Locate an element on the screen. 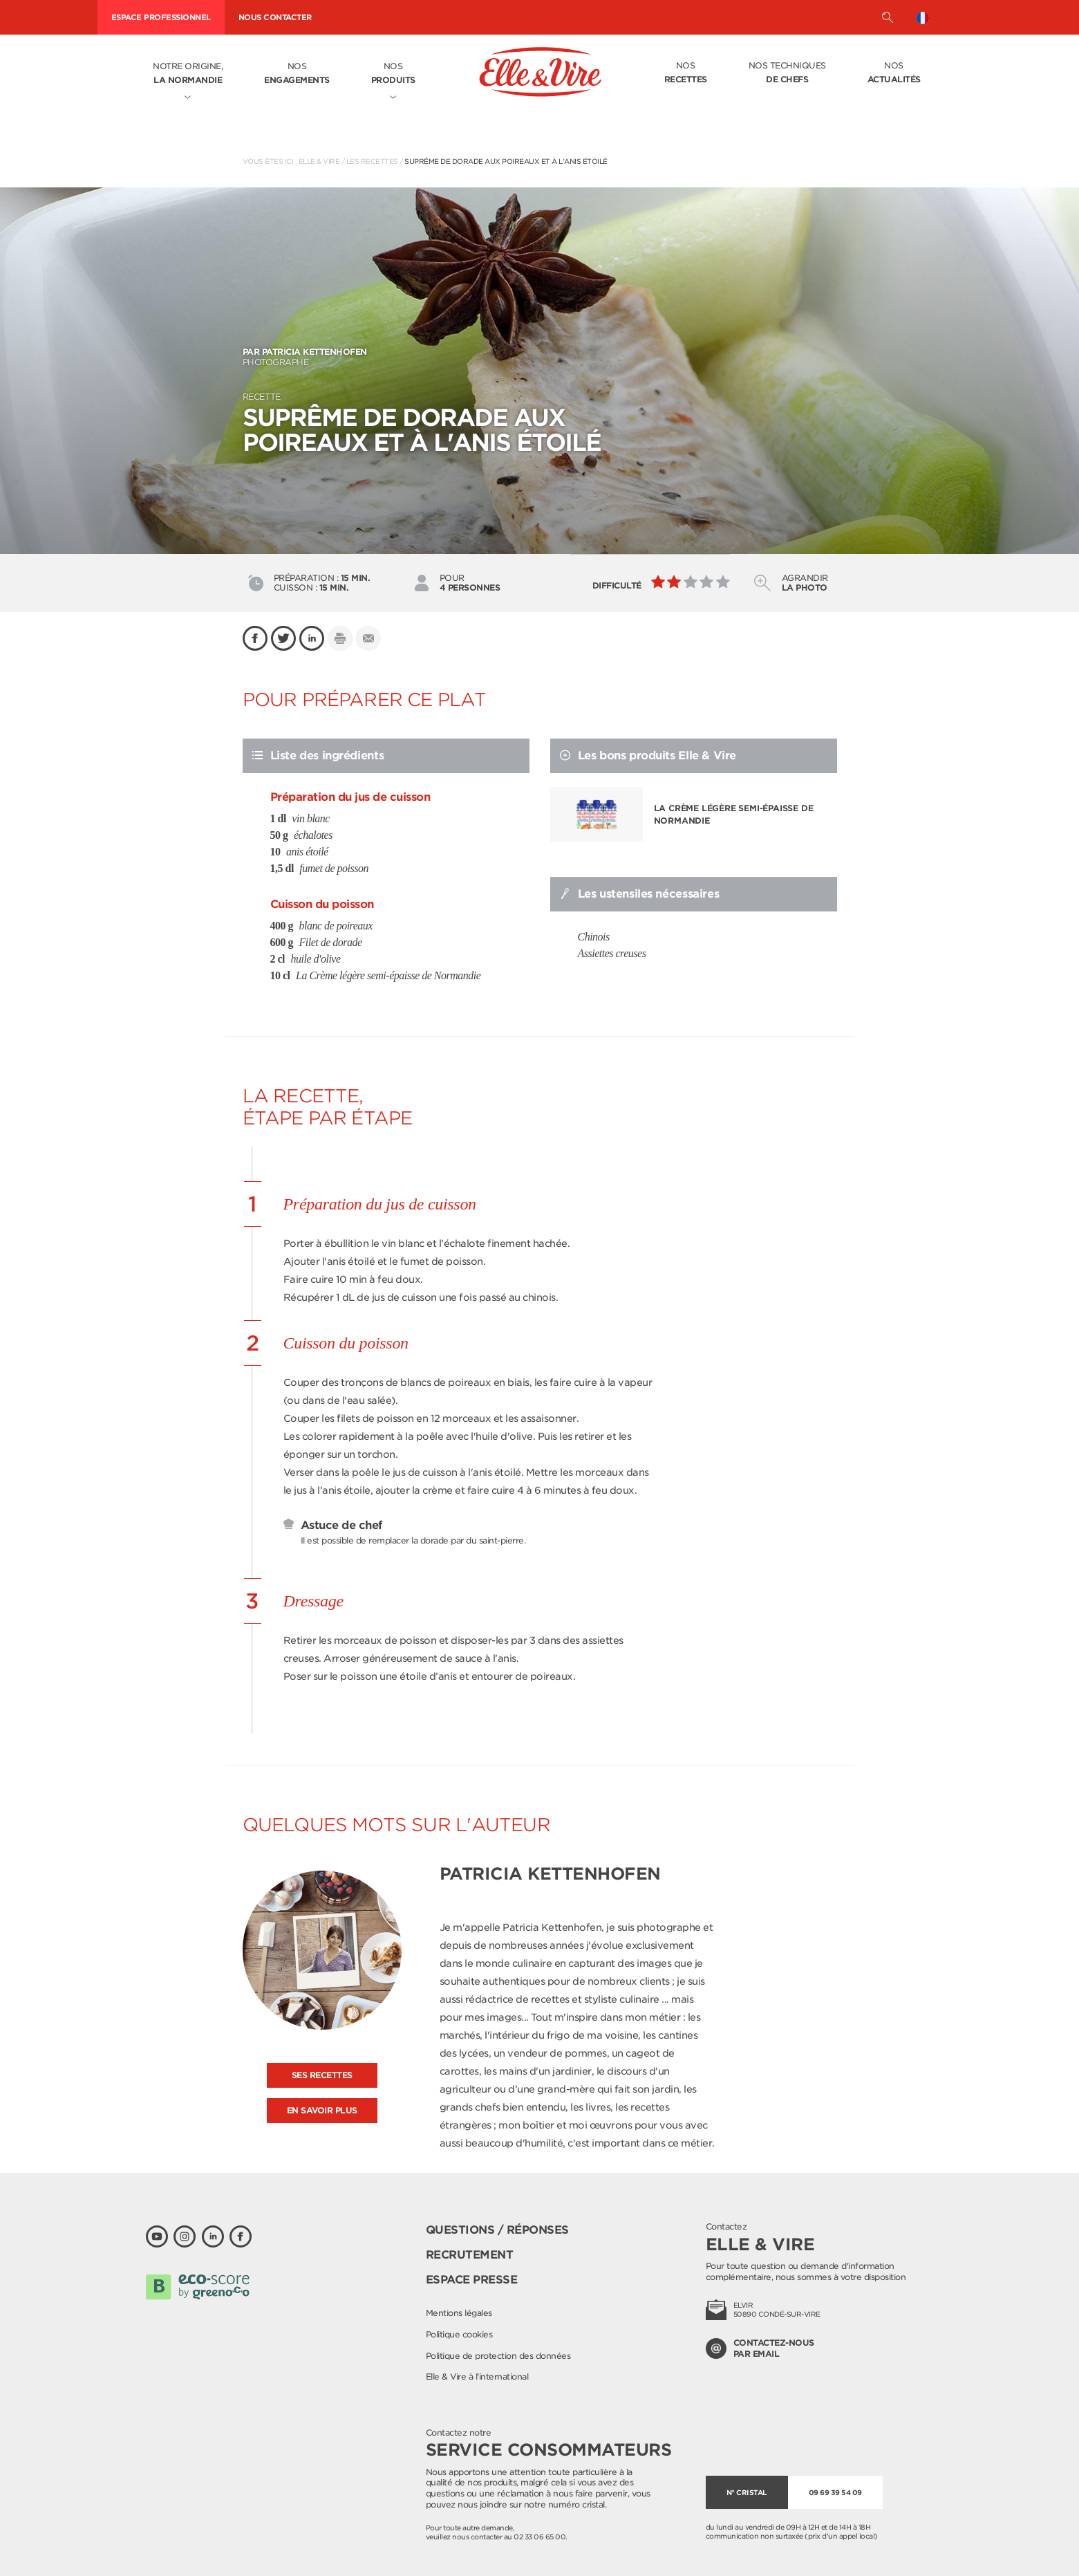 The height and width of the screenshot is (2576, 1079). Suprême de dorade aux poireaux et à l'anis étoilé is located at coordinates (506, 161).